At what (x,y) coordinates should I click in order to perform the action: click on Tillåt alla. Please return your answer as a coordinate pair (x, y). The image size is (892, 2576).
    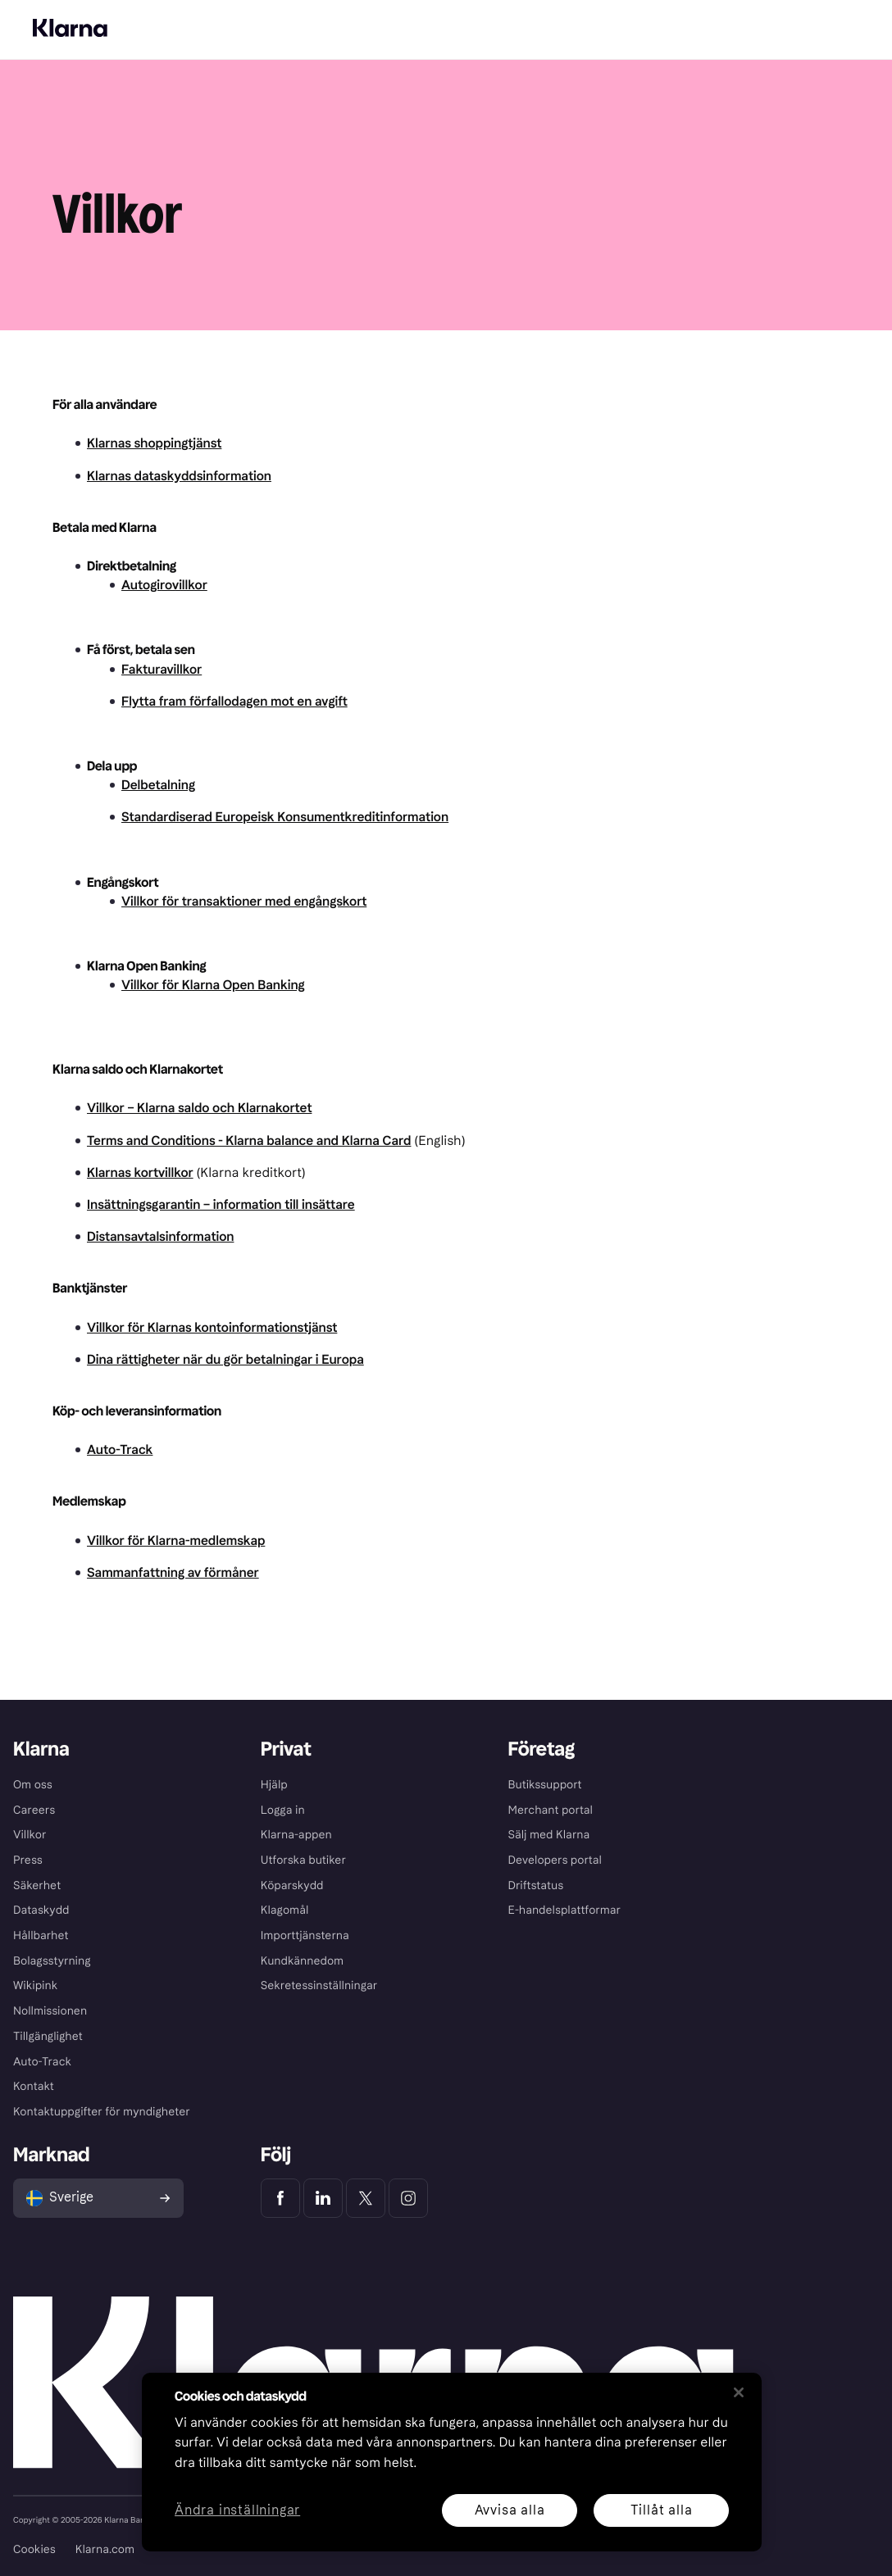
    Looking at the image, I should click on (661, 2510).